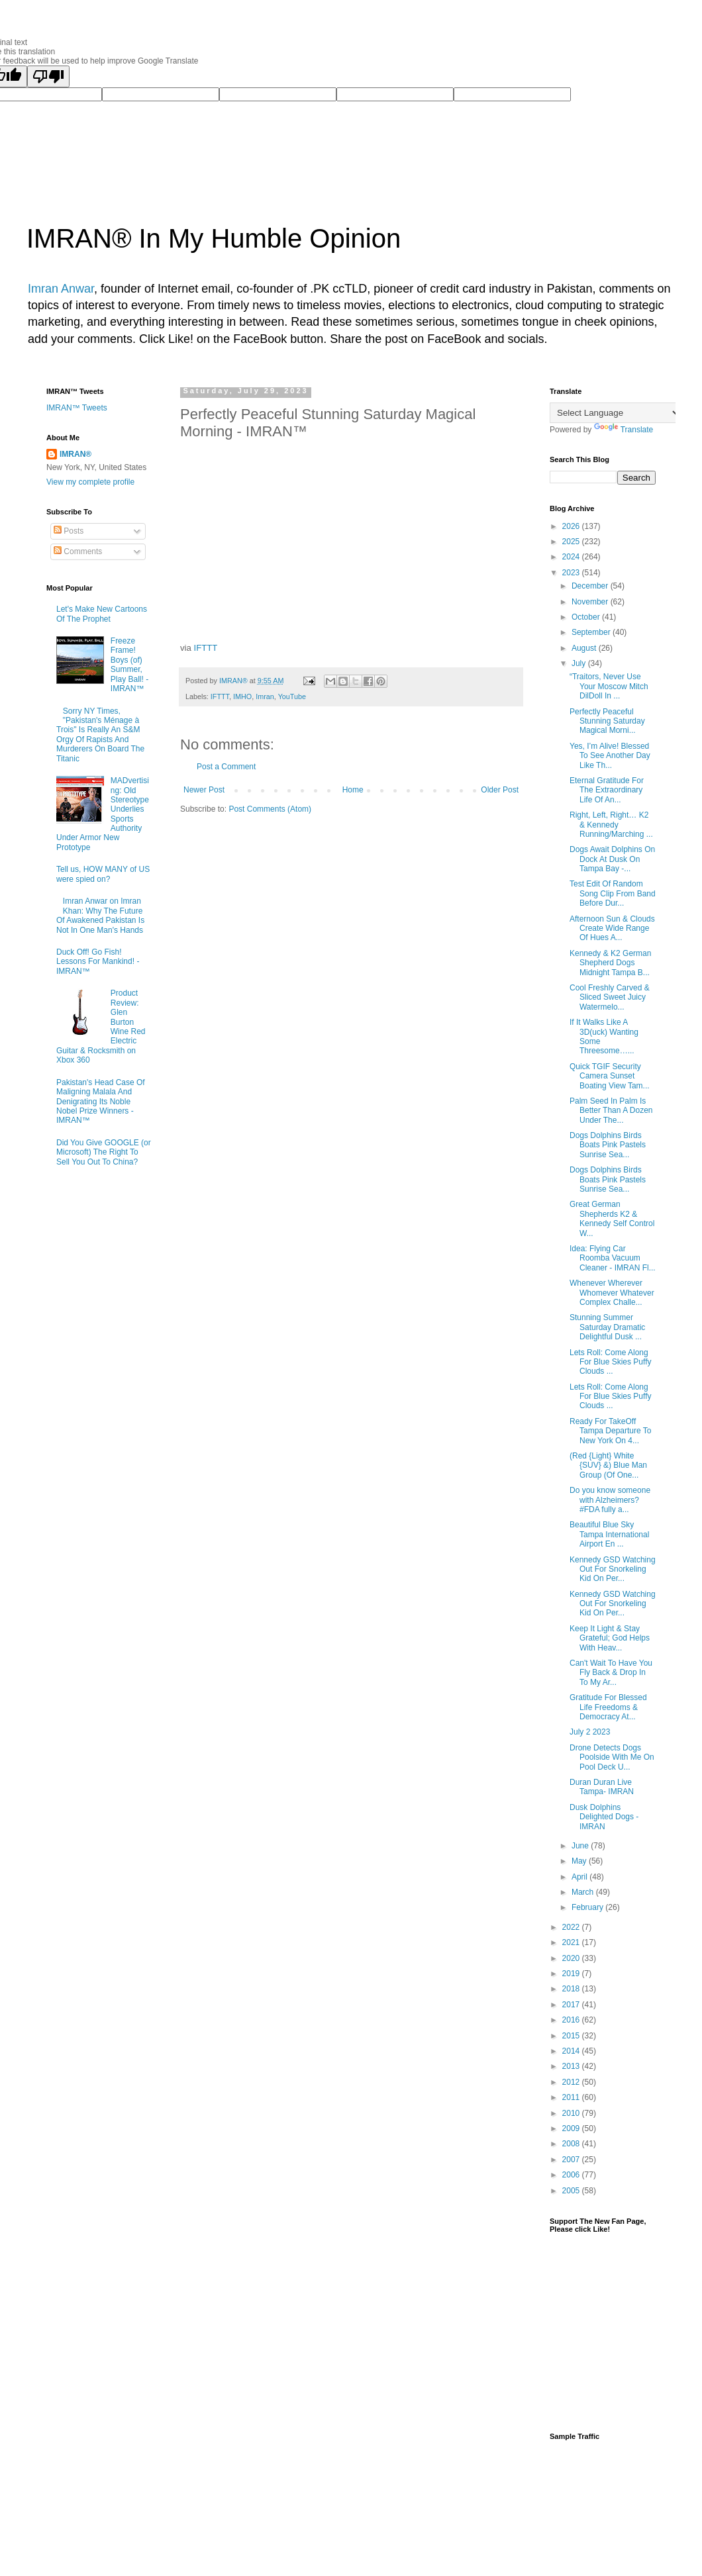 The width and height of the screenshot is (702, 2576). I want to click on IMRAN® In My Humble Opinion, so click(213, 238).